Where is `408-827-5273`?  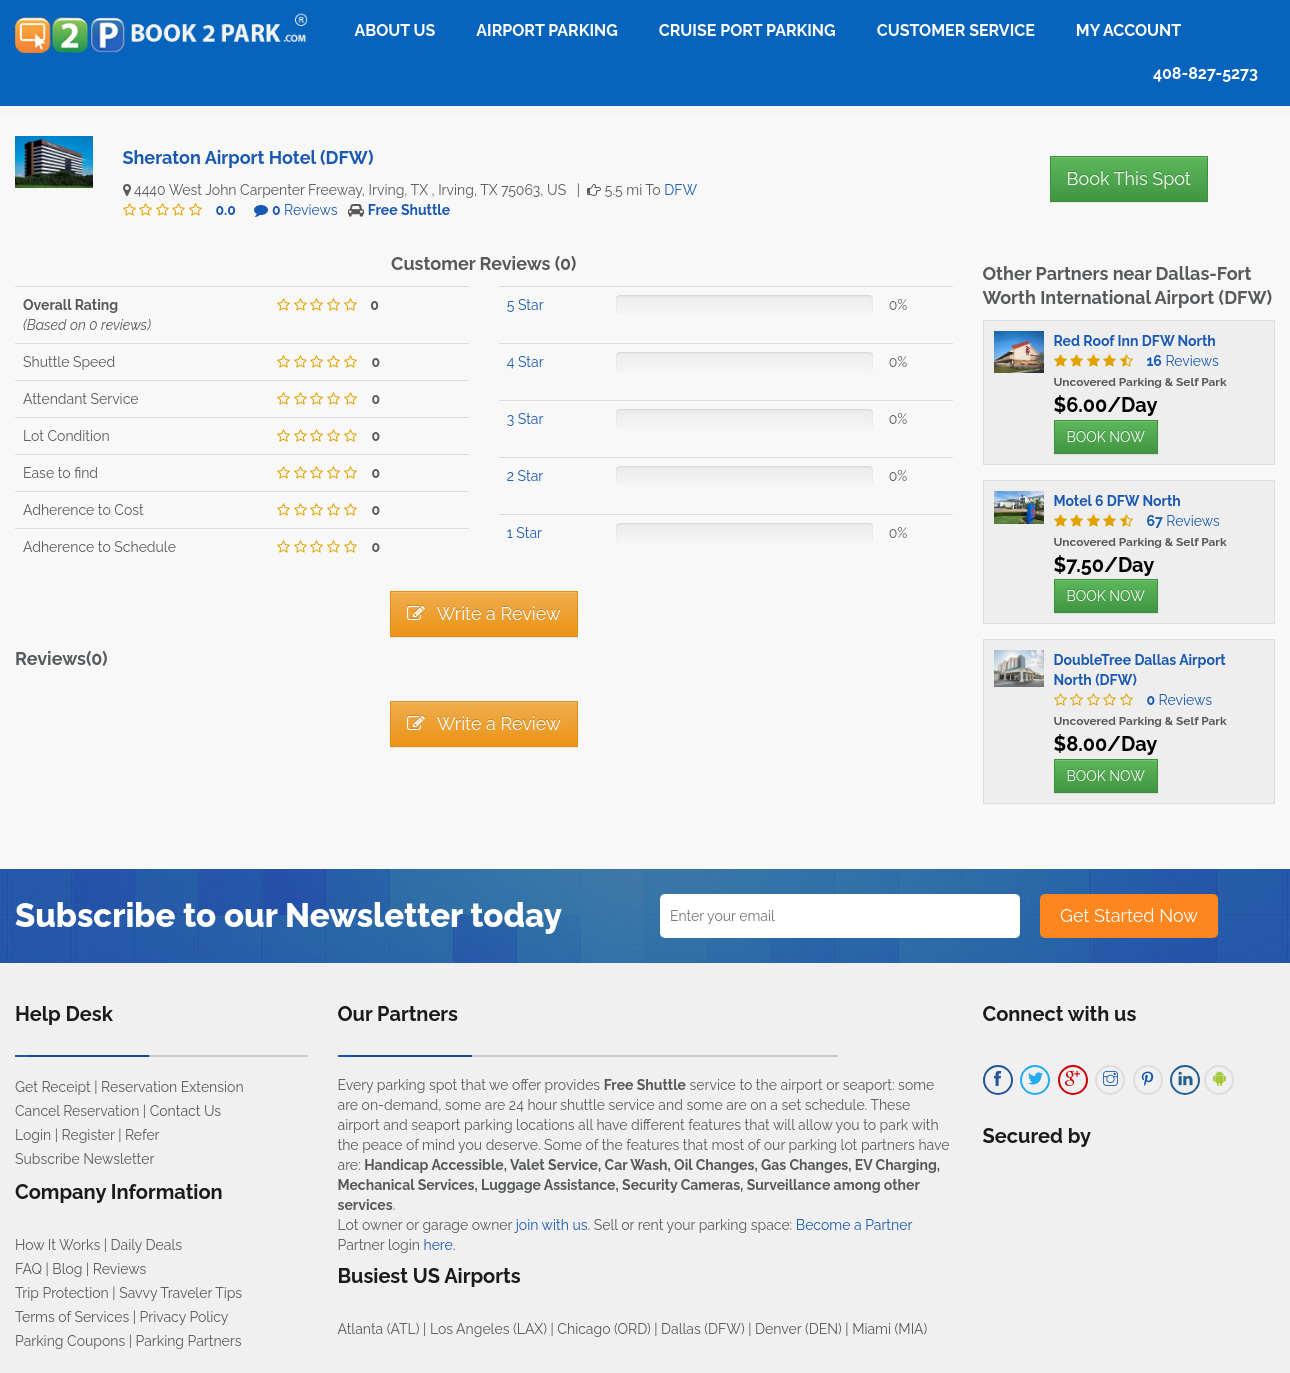 408-827-5273 is located at coordinates (1205, 73).